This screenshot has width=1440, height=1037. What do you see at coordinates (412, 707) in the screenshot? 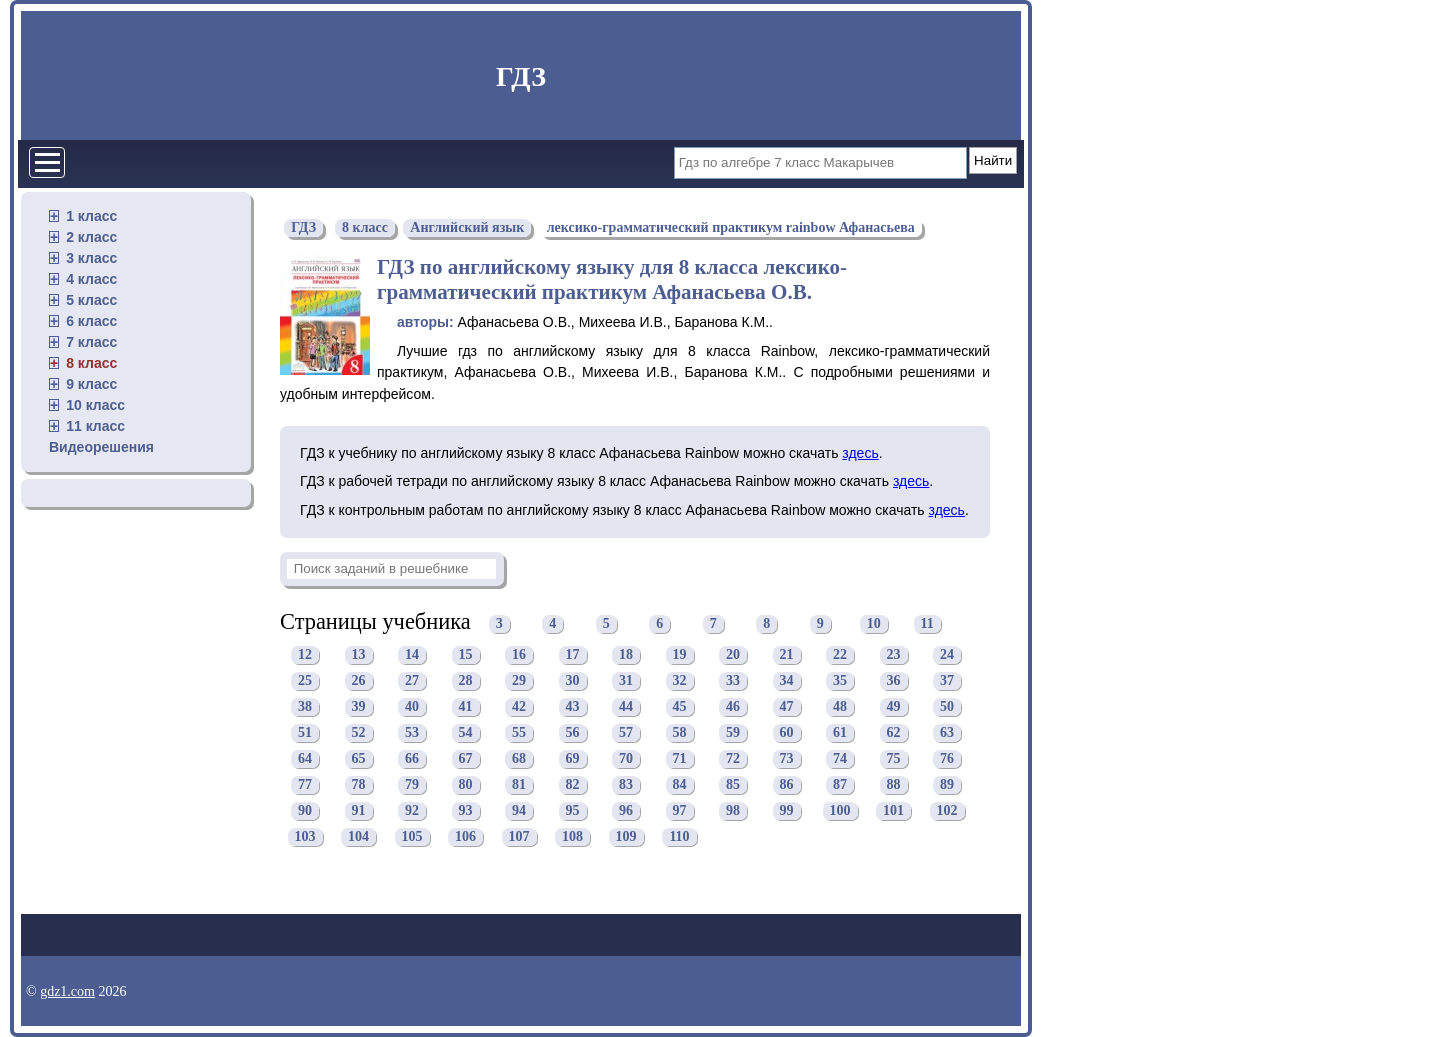
I see `40` at bounding box center [412, 707].